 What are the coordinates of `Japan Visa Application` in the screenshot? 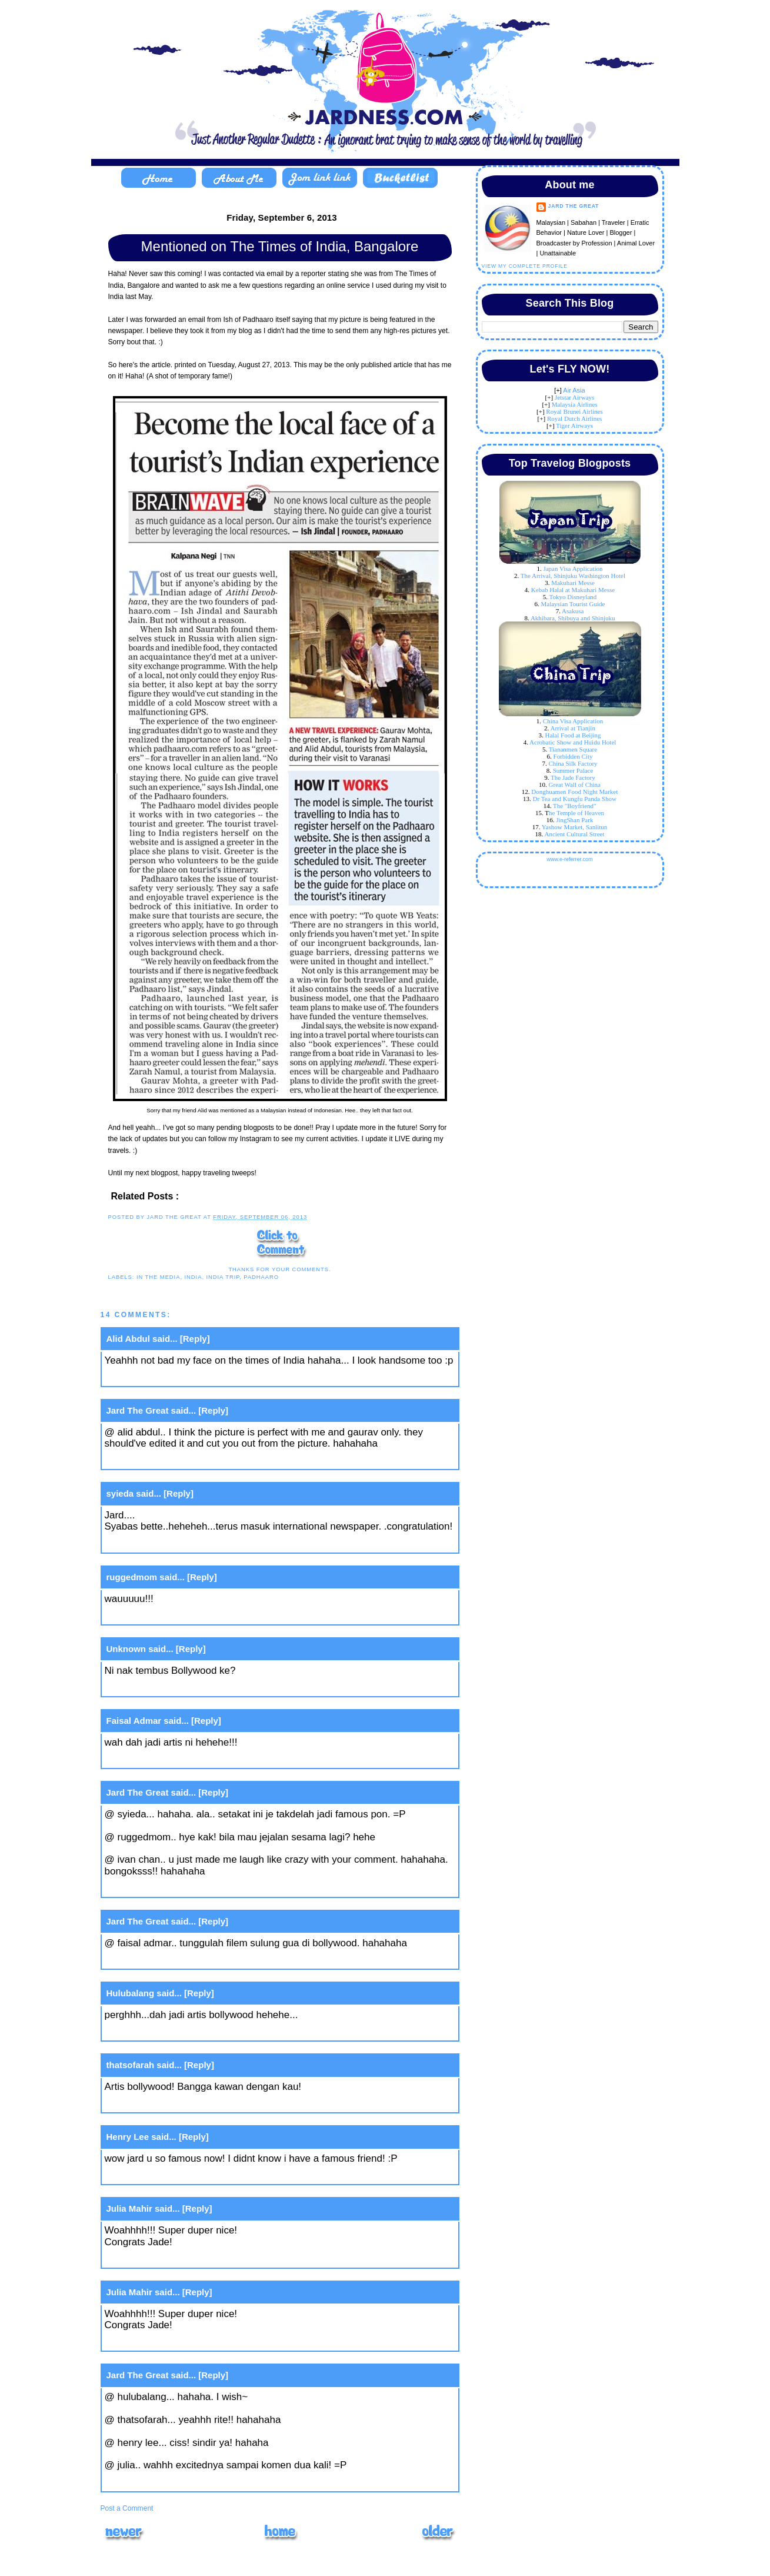 It's located at (572, 568).